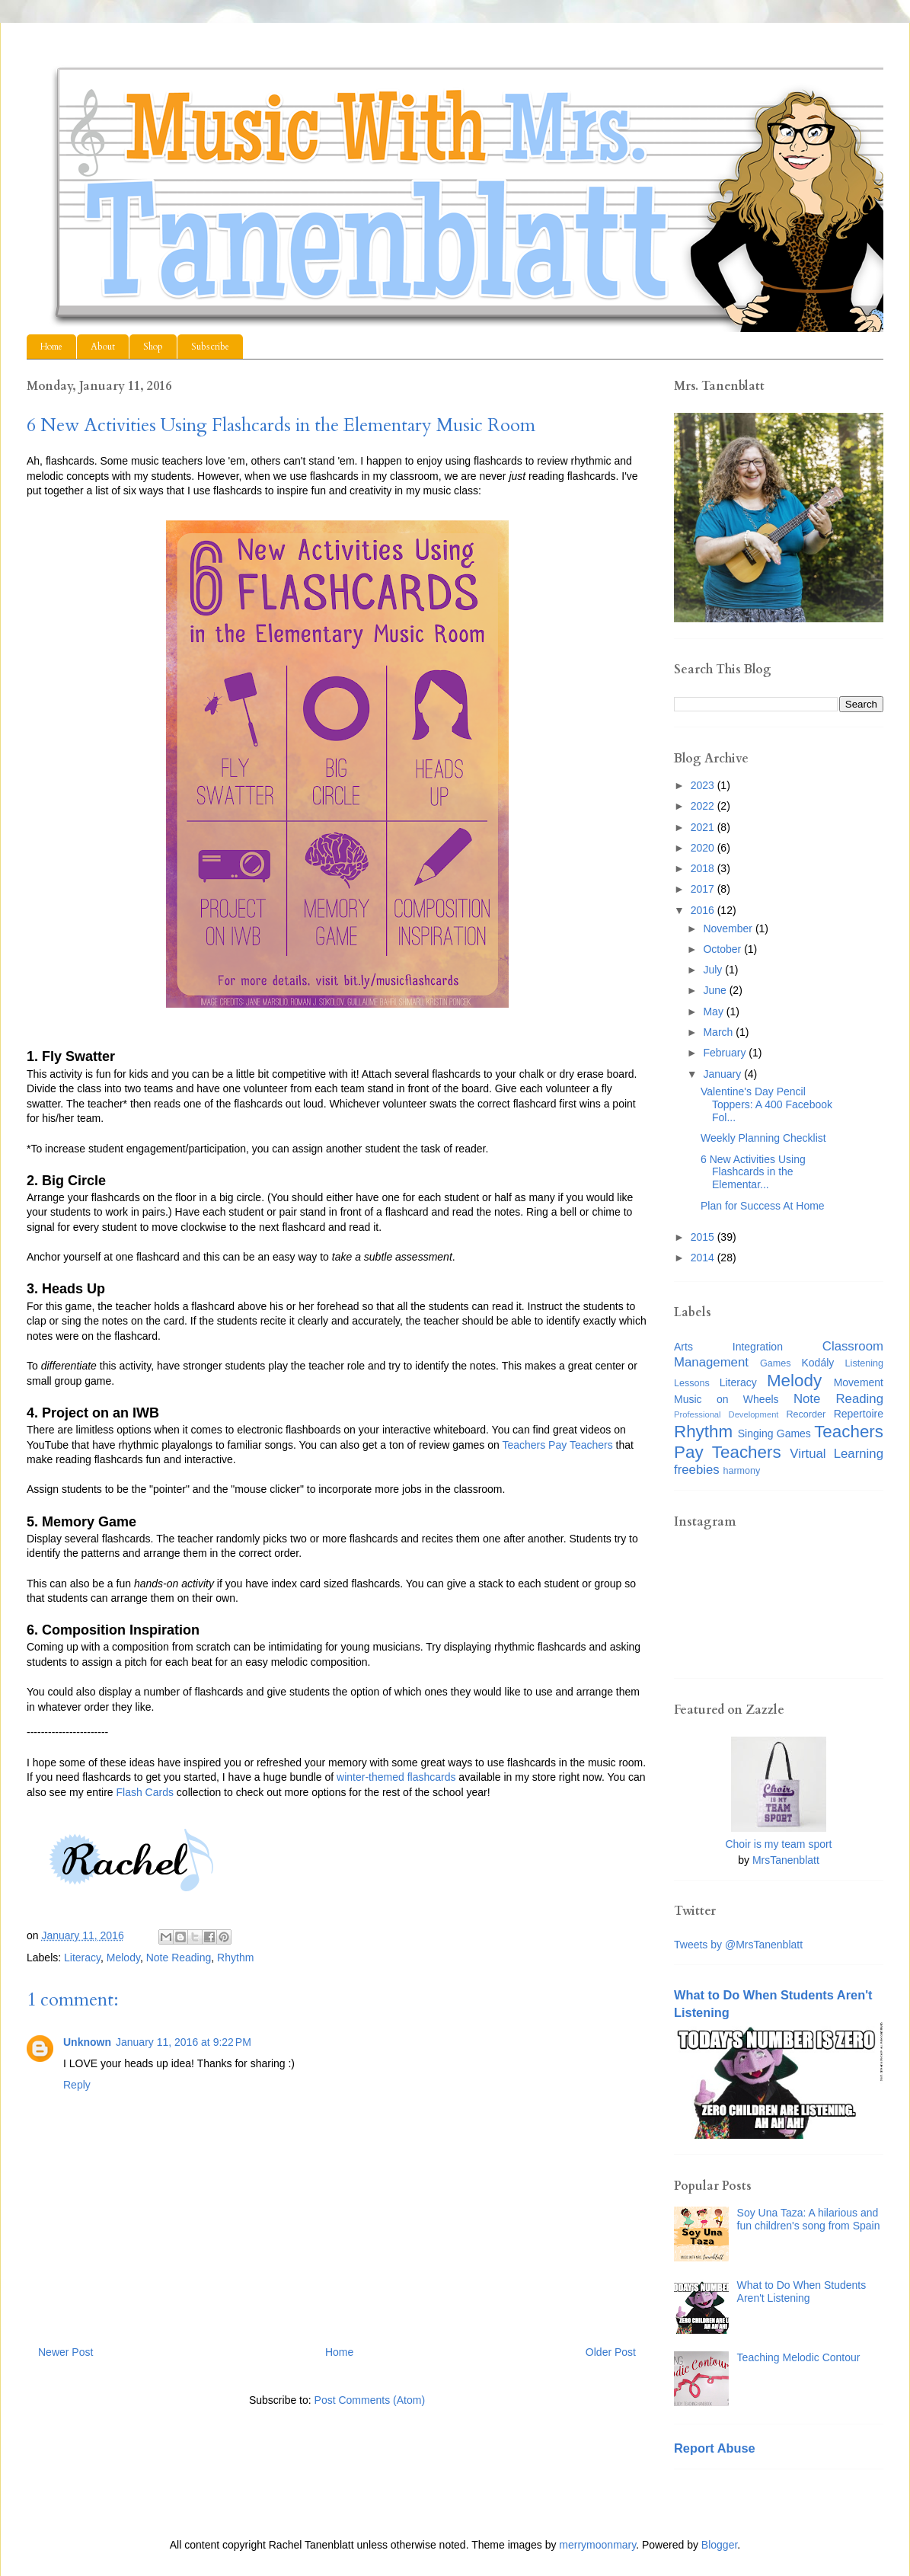 The width and height of the screenshot is (910, 2576). What do you see at coordinates (726, 1053) in the screenshot?
I see `February` at bounding box center [726, 1053].